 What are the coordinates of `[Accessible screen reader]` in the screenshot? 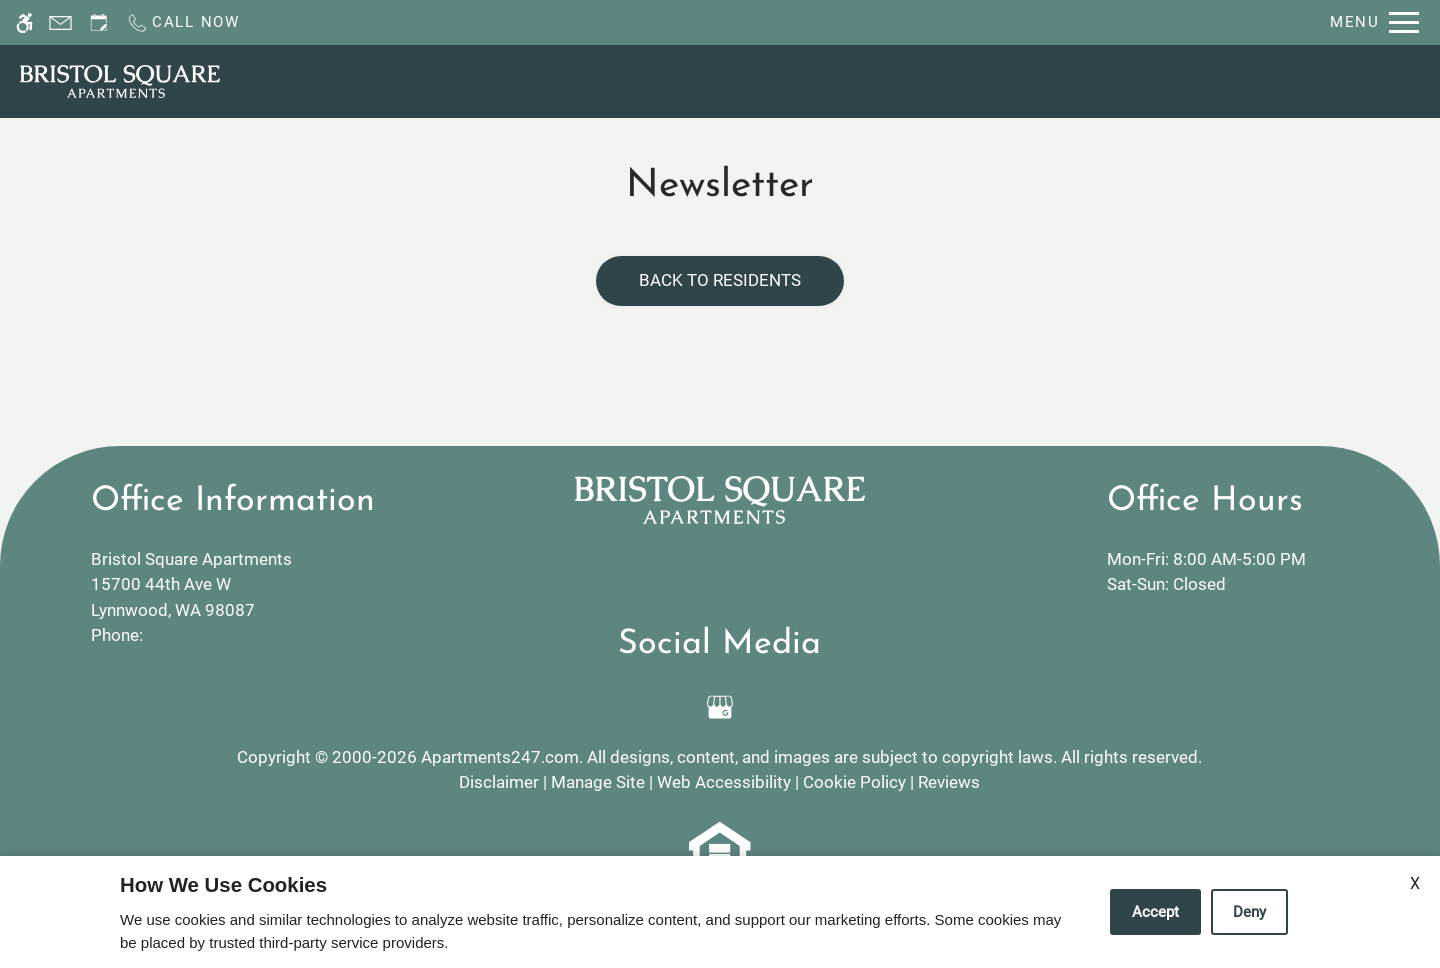 It's located at (24, 22).